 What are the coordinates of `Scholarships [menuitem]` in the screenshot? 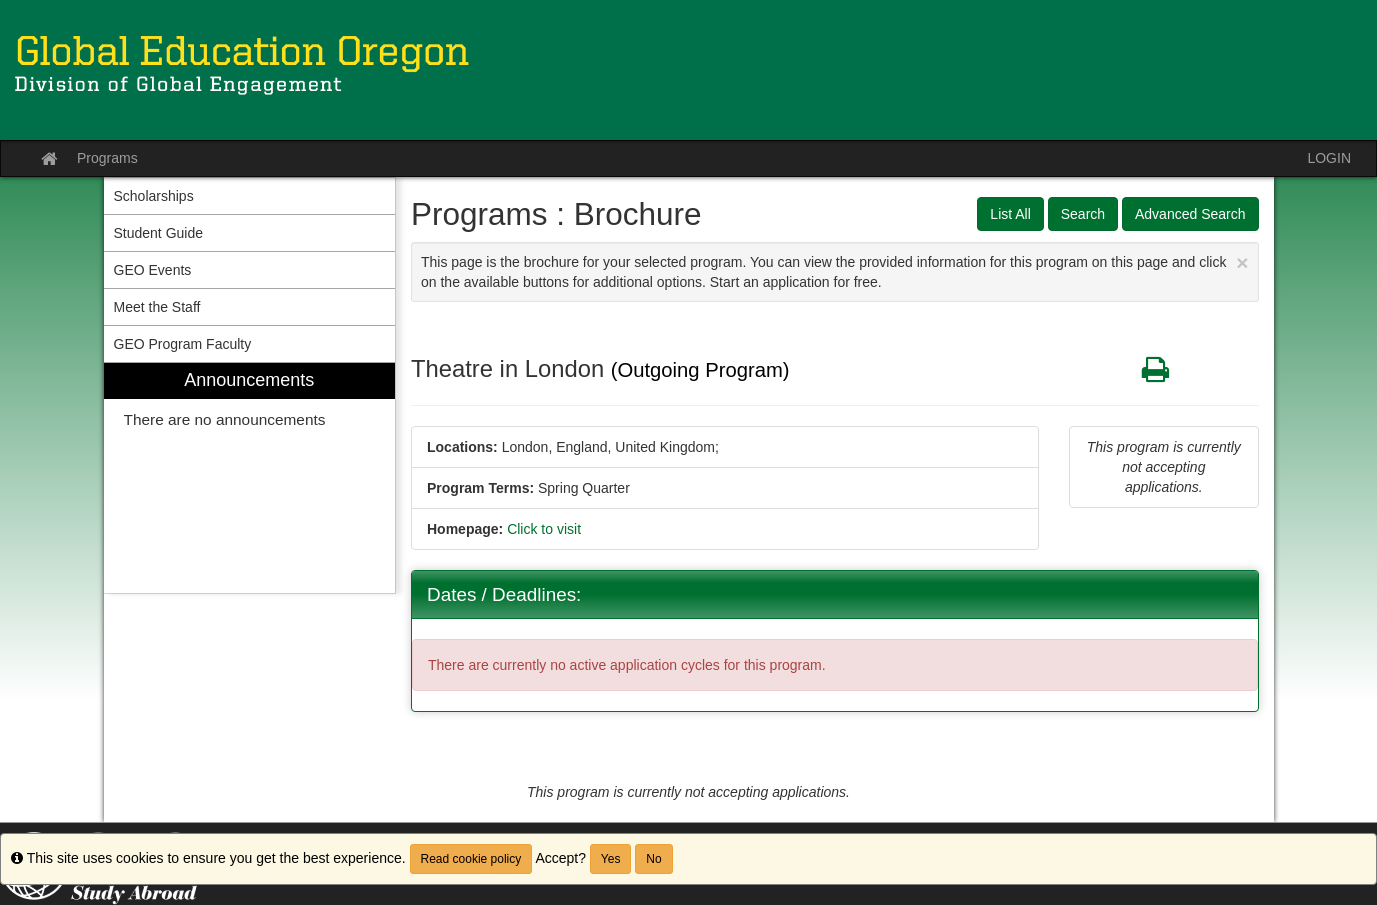 It's located at (154, 196).